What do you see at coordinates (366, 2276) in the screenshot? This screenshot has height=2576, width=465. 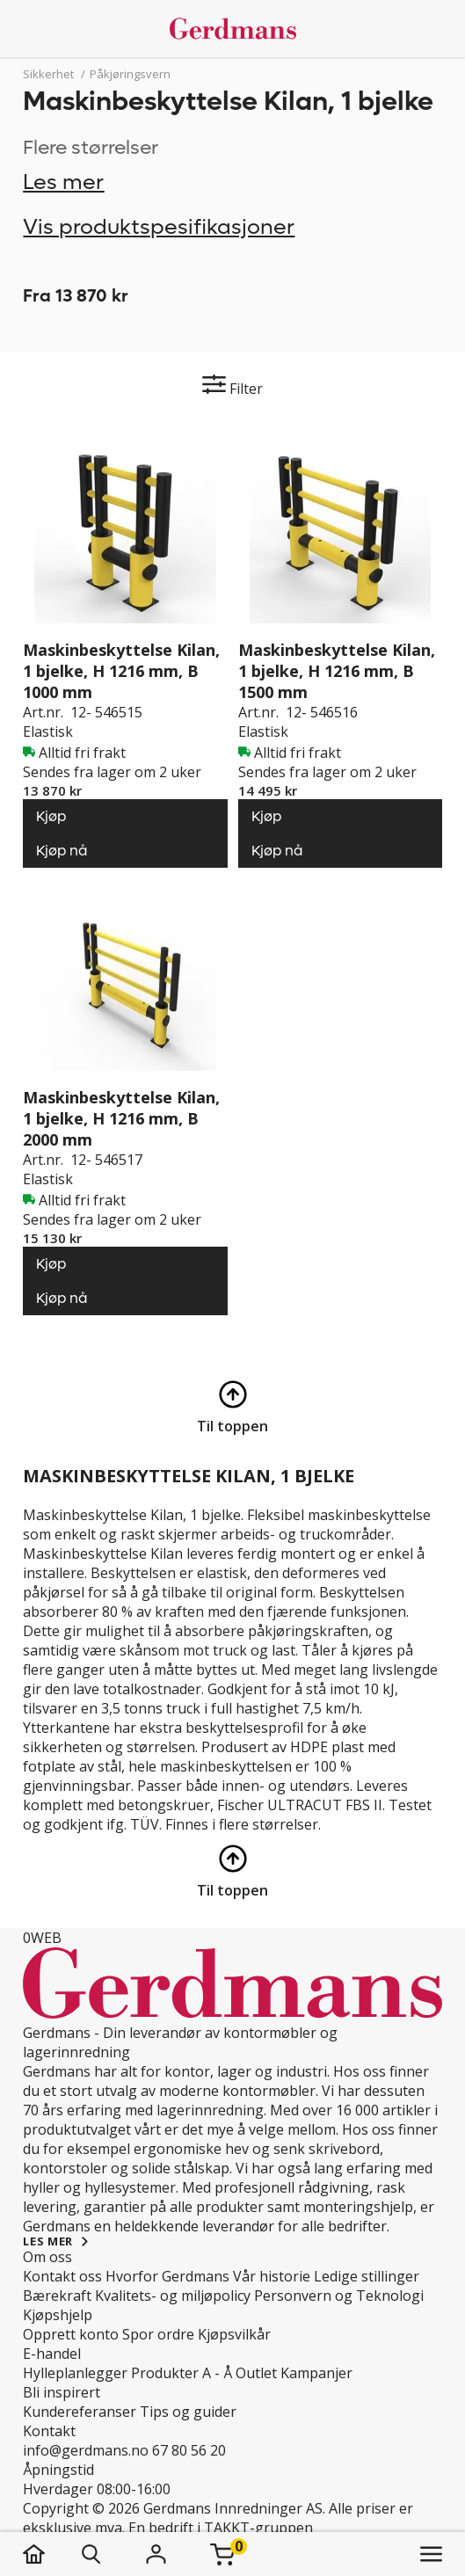 I see `Ledige stillinger` at bounding box center [366, 2276].